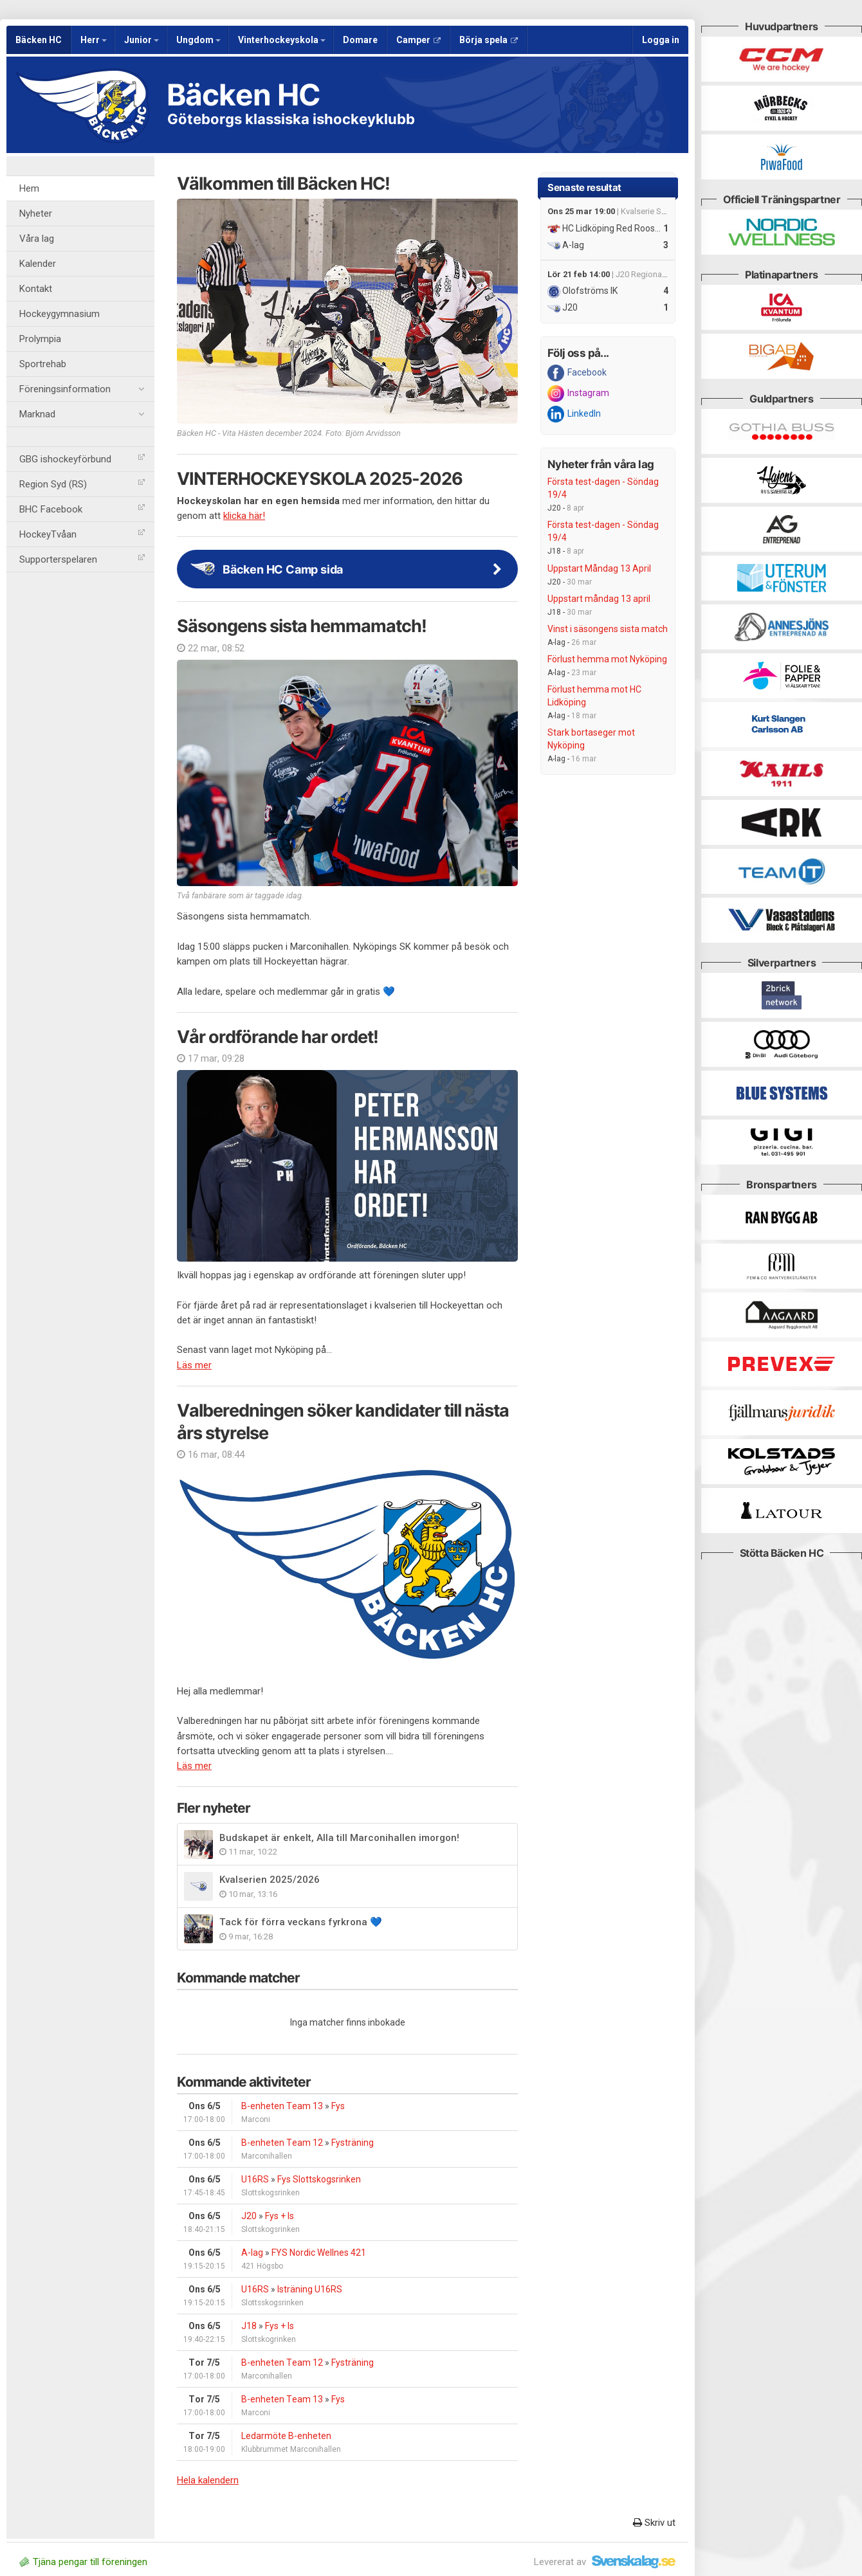 This screenshot has width=862, height=2576. What do you see at coordinates (598, 599) in the screenshot?
I see `Uppstart måndag 13 april` at bounding box center [598, 599].